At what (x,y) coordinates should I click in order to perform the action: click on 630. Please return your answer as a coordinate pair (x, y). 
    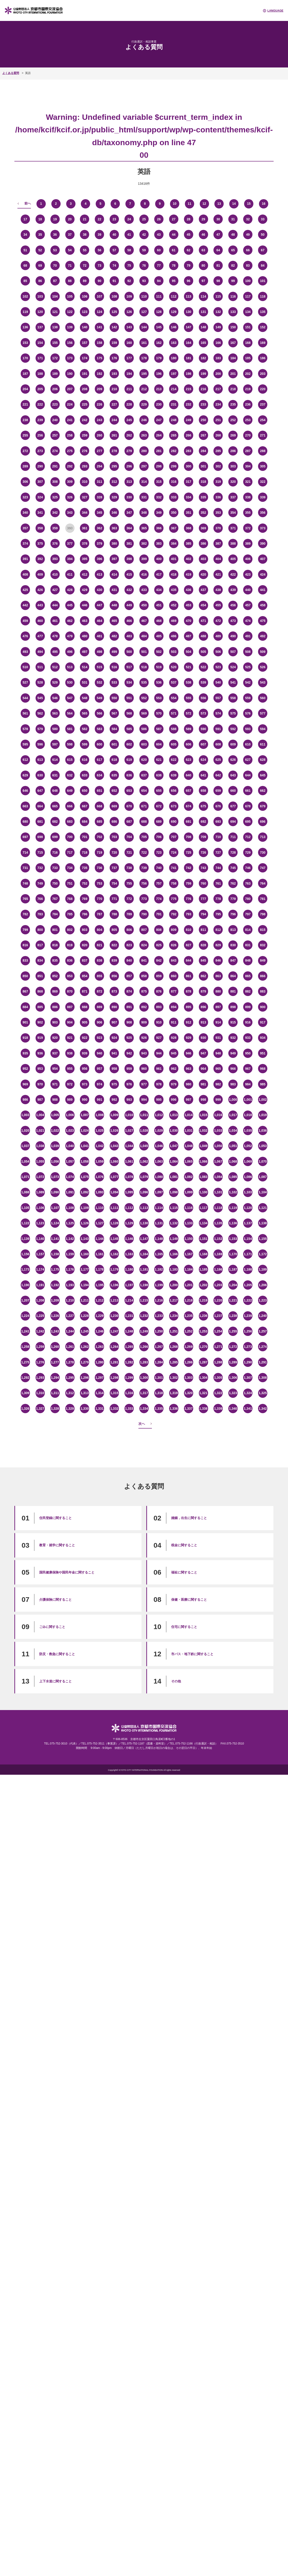
    Looking at the image, I should click on (40, 775).